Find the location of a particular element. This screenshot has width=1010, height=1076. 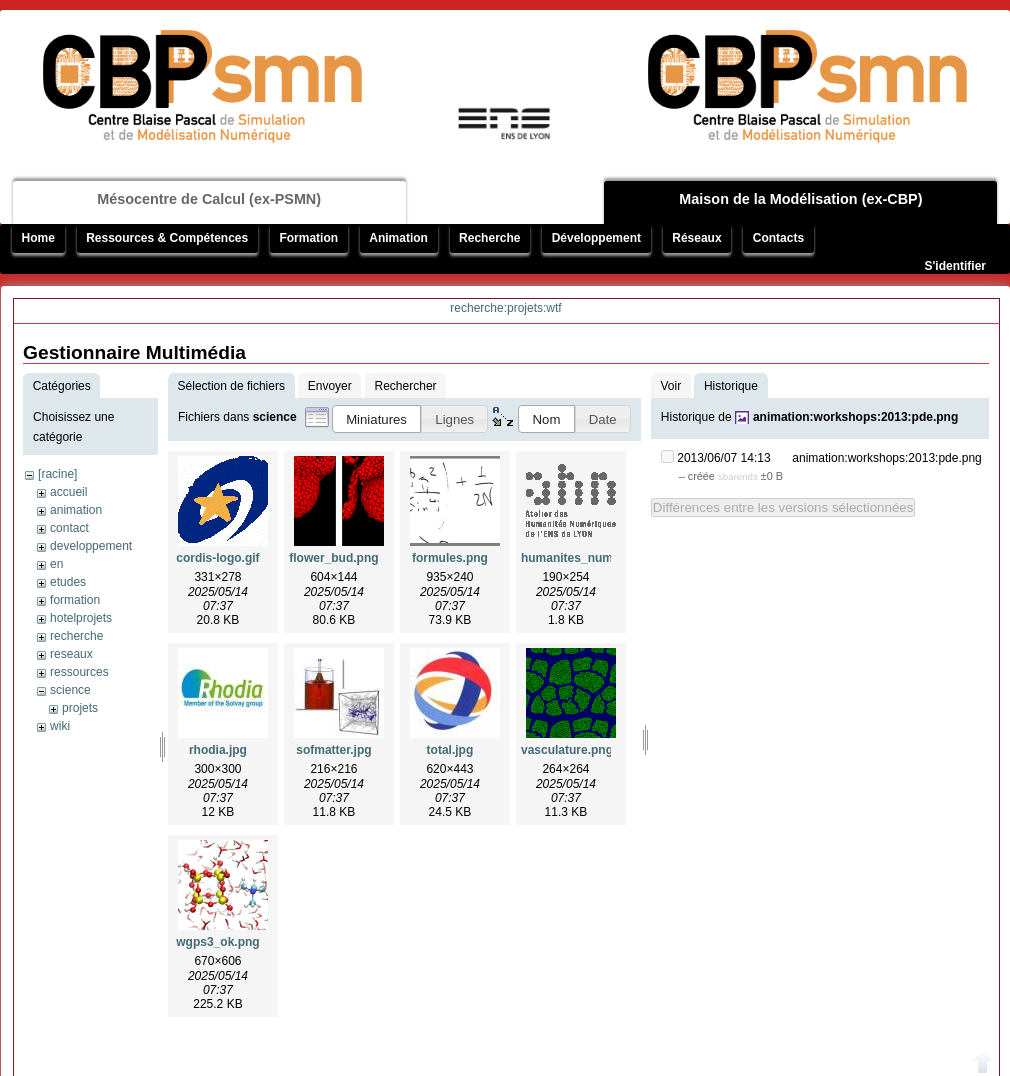

S'identifier is located at coordinates (955, 266).